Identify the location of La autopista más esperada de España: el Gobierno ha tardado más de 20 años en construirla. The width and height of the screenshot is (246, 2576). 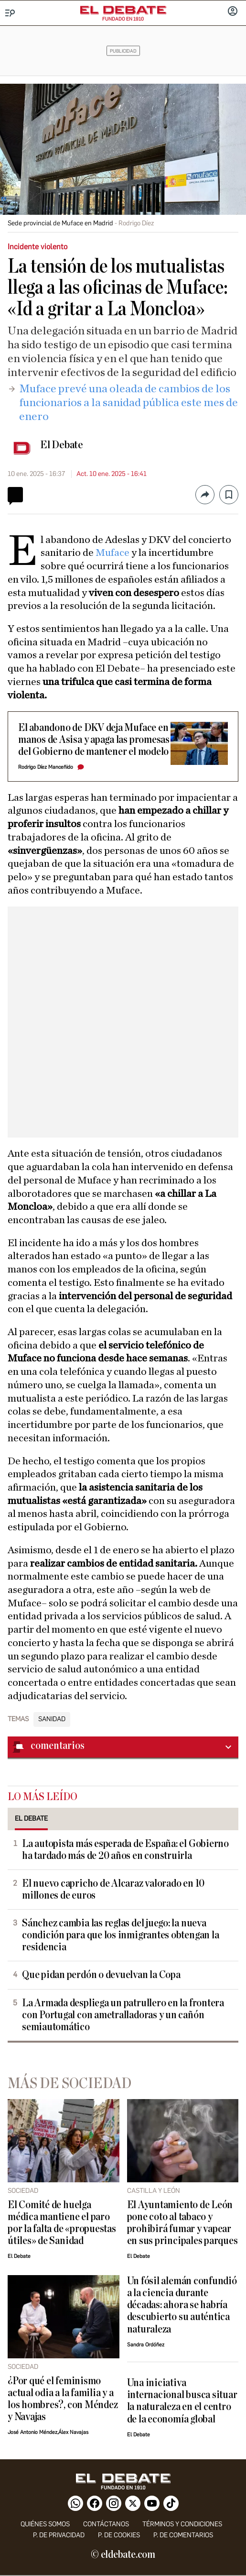
(125, 1849).